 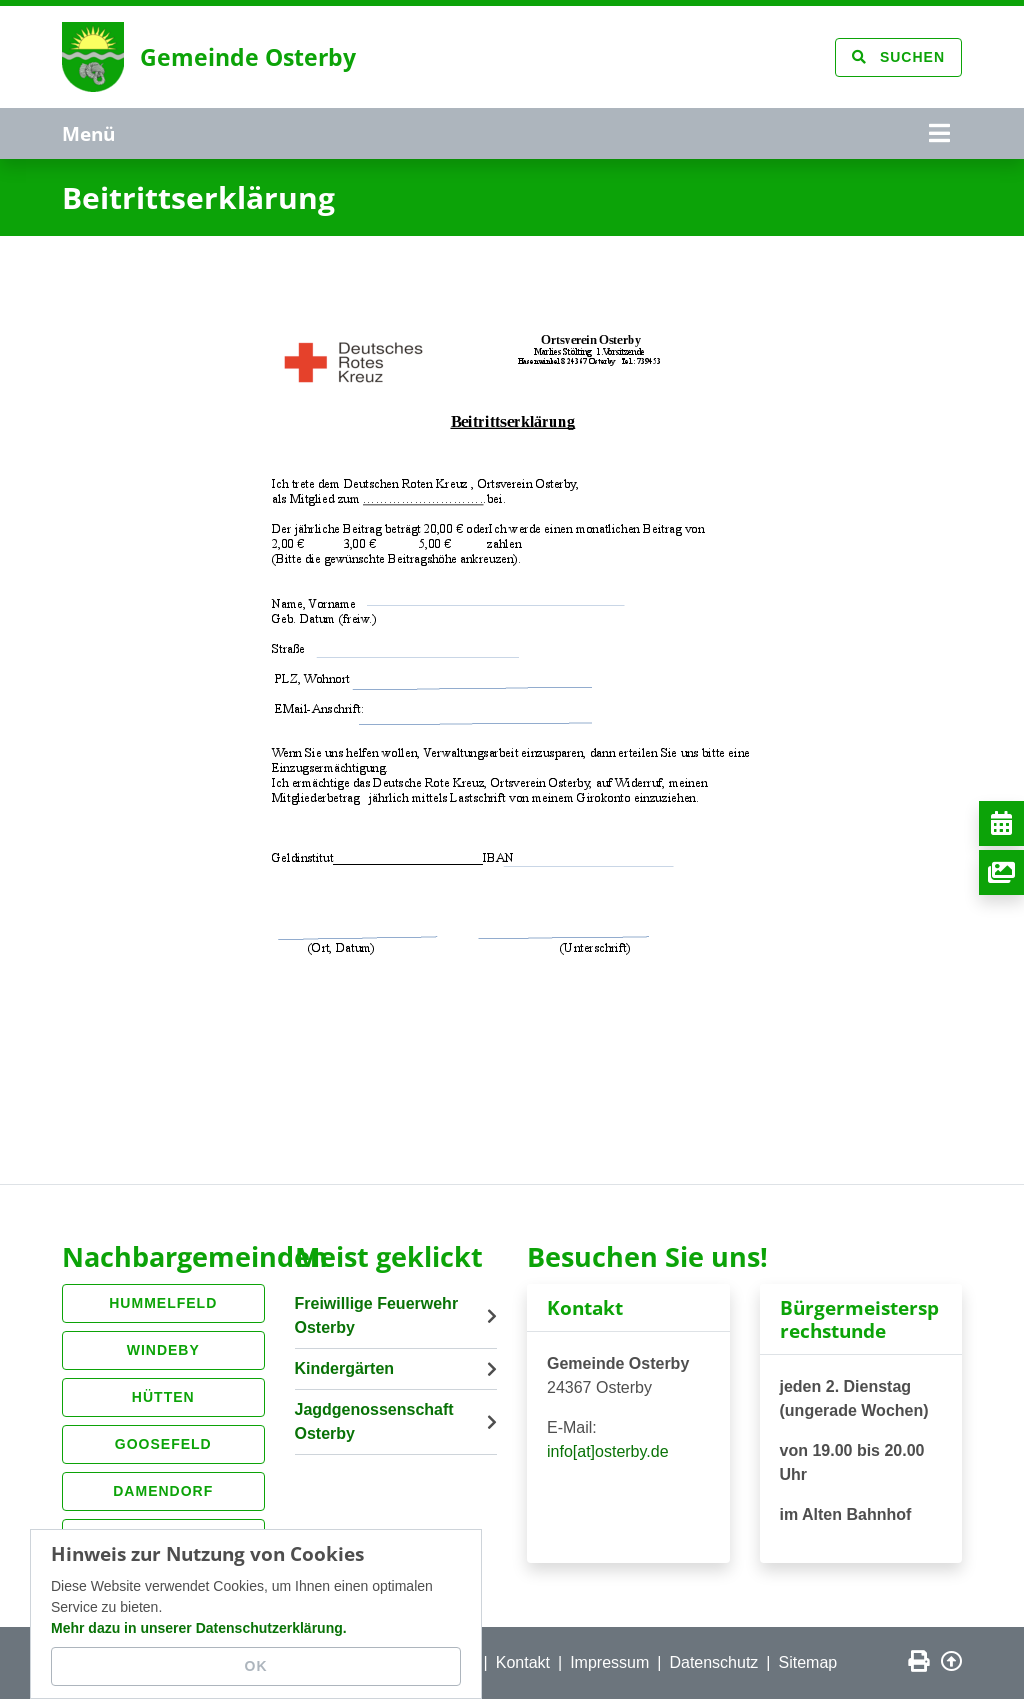 I want to click on Kontakt, so click(x=523, y=1662).